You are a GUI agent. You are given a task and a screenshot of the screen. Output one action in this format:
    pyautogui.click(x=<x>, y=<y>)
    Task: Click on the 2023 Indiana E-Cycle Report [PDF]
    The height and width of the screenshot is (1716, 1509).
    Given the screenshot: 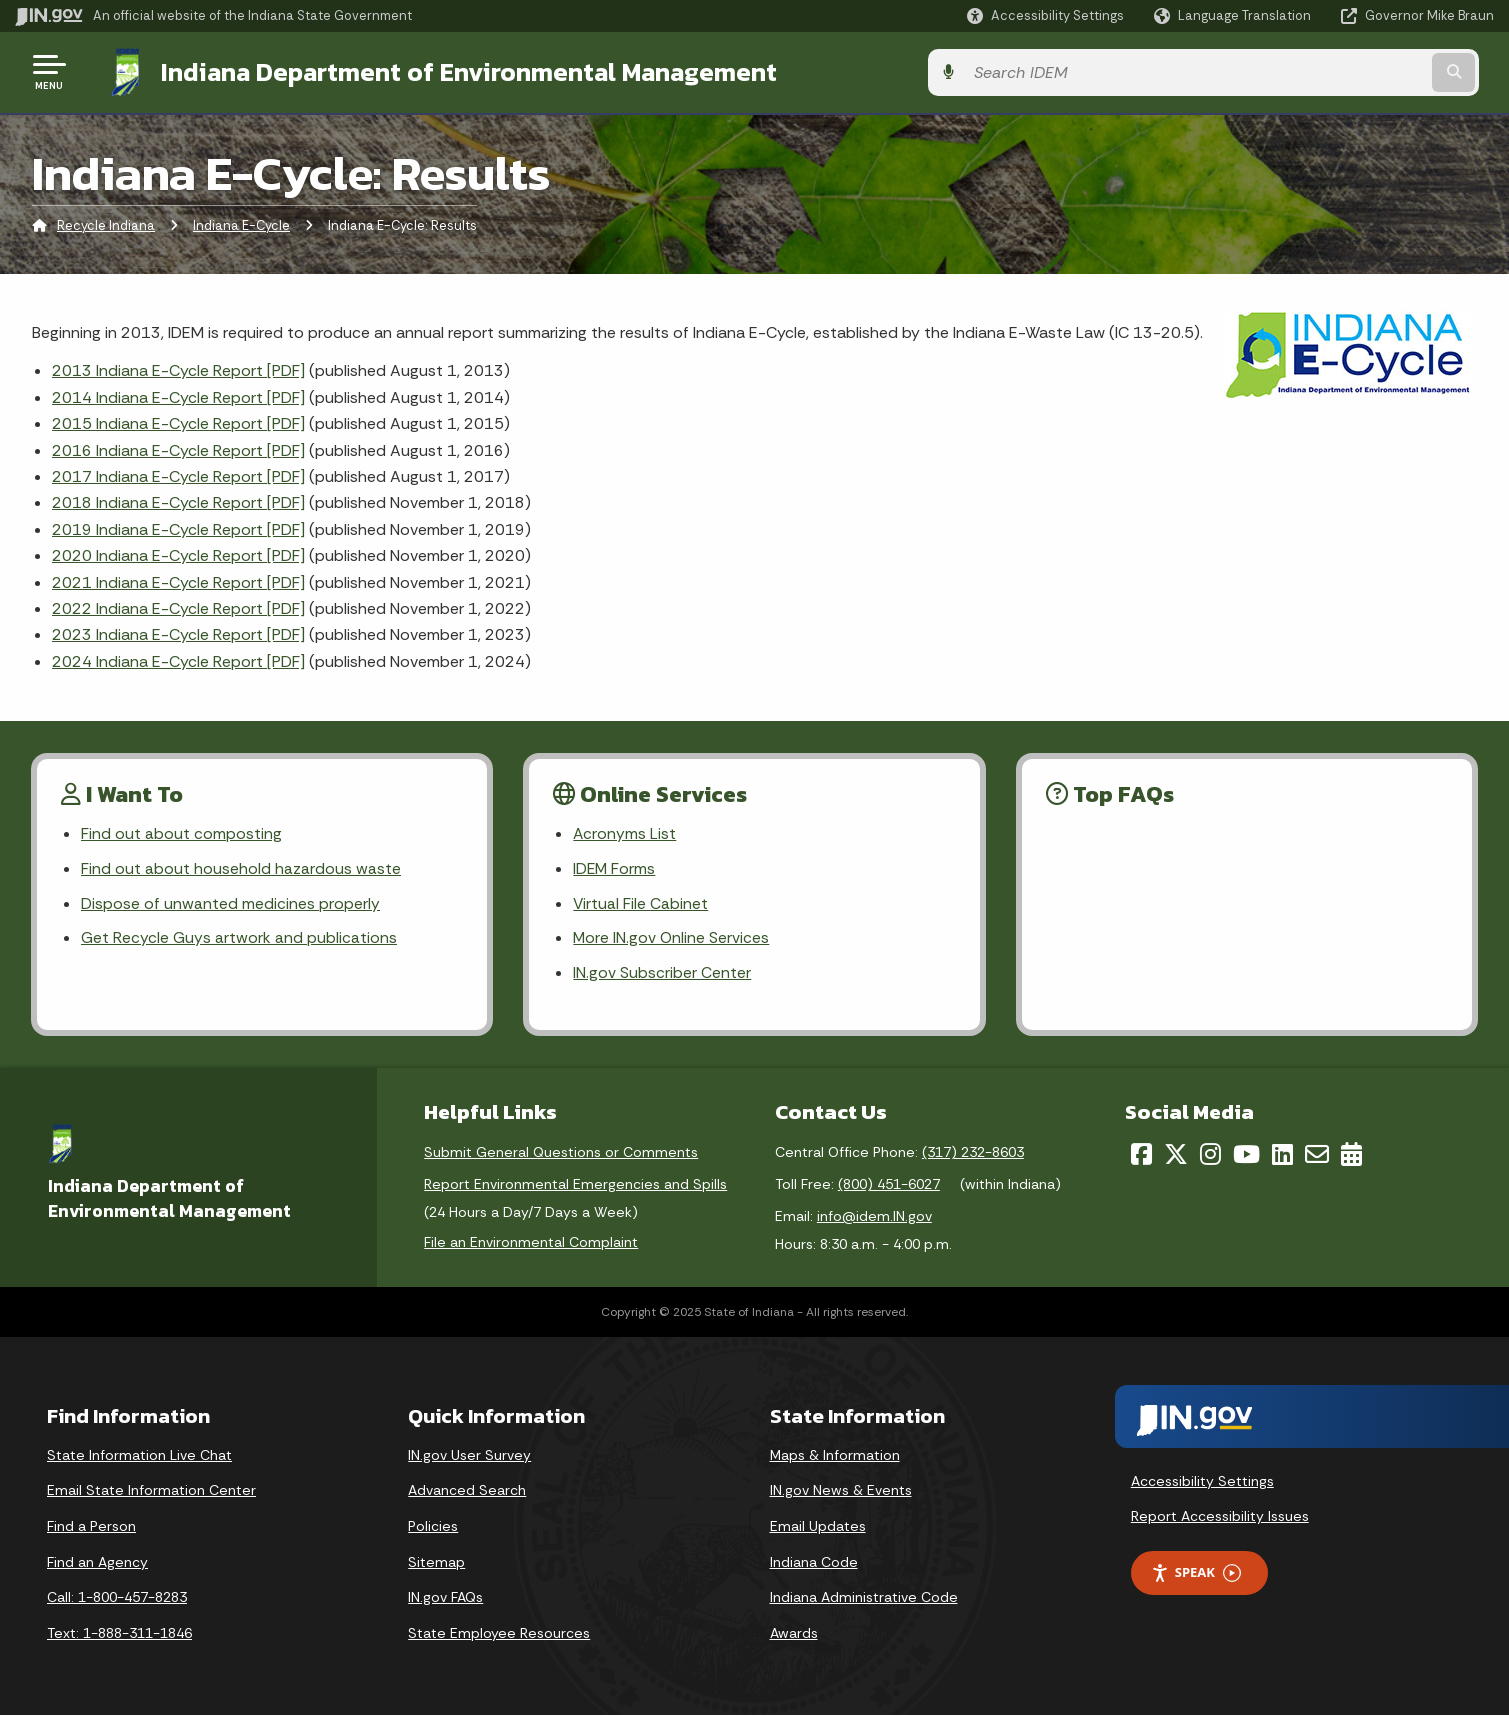 What is the action you would take?
    pyautogui.click(x=178, y=632)
    